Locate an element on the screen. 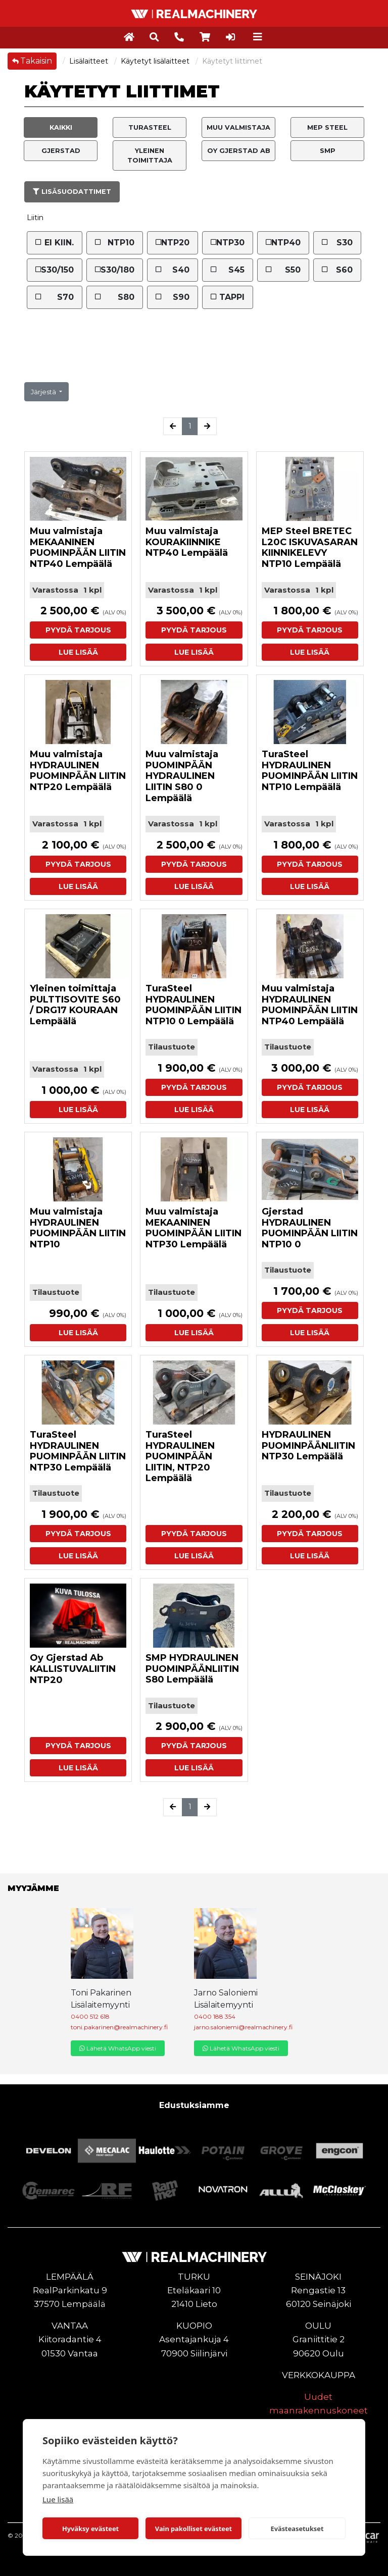  Oy Gjerstad Ab KALLISTUVALIITIN NTP20 is located at coordinates (73, 1668).